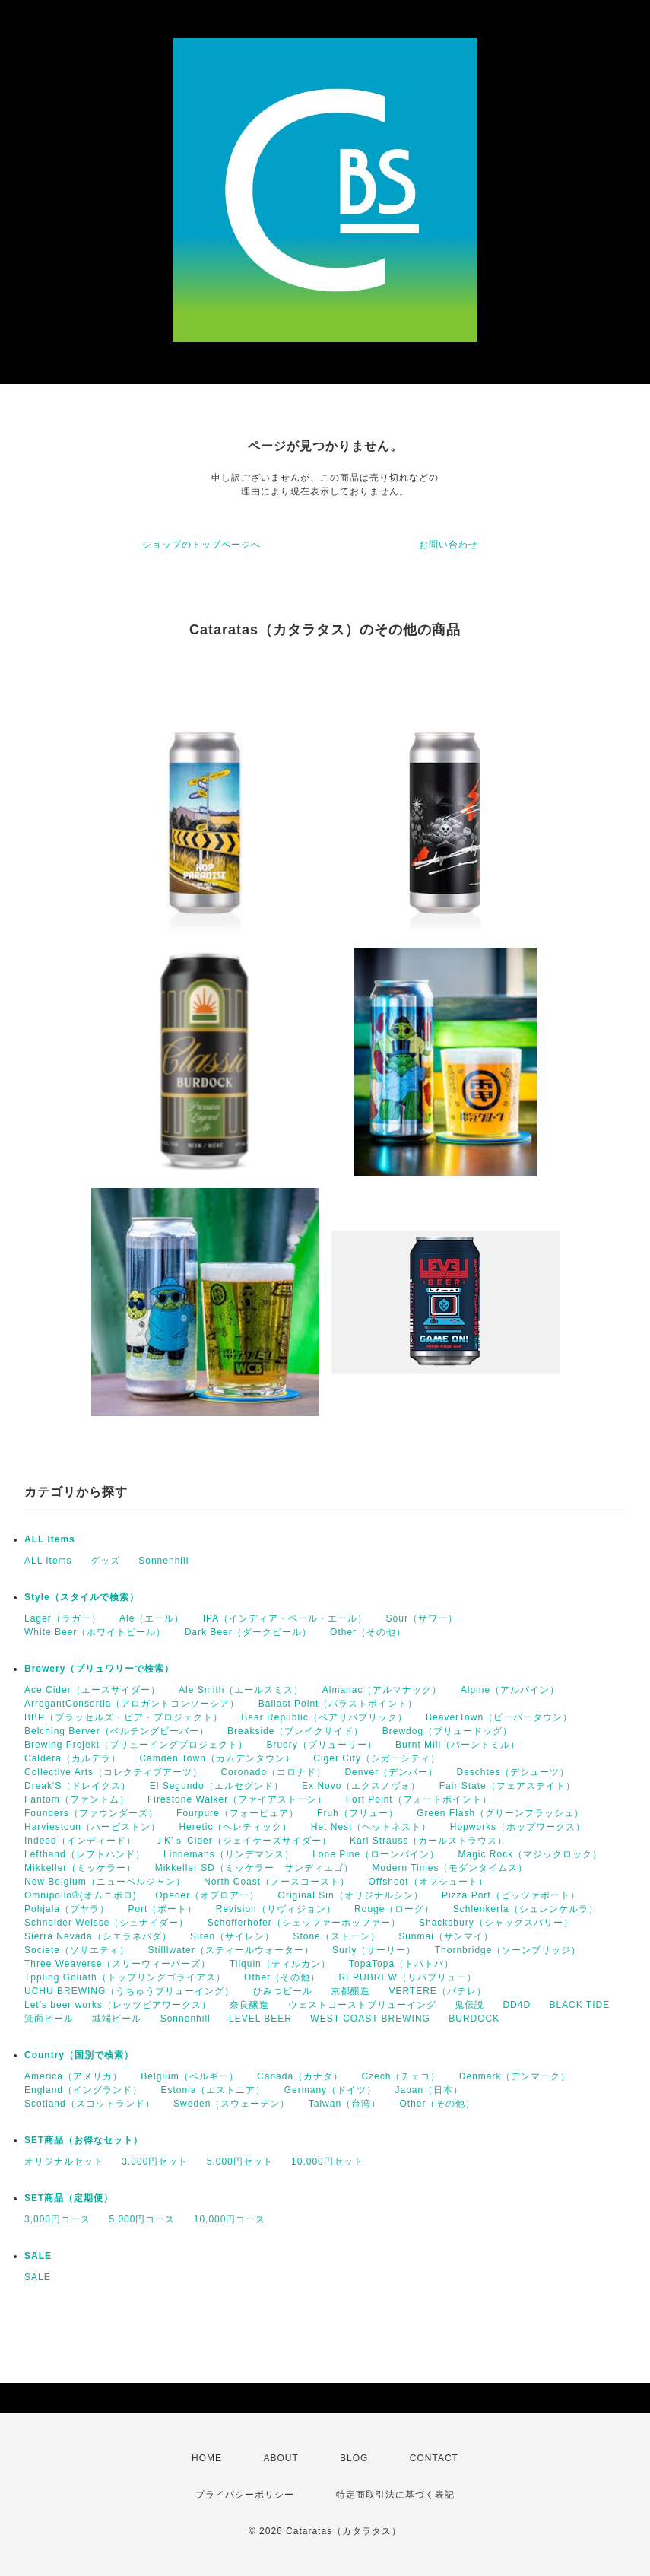 The height and width of the screenshot is (2576, 650). I want to click on Brewdog（ブリュードッグ）, so click(447, 1731).